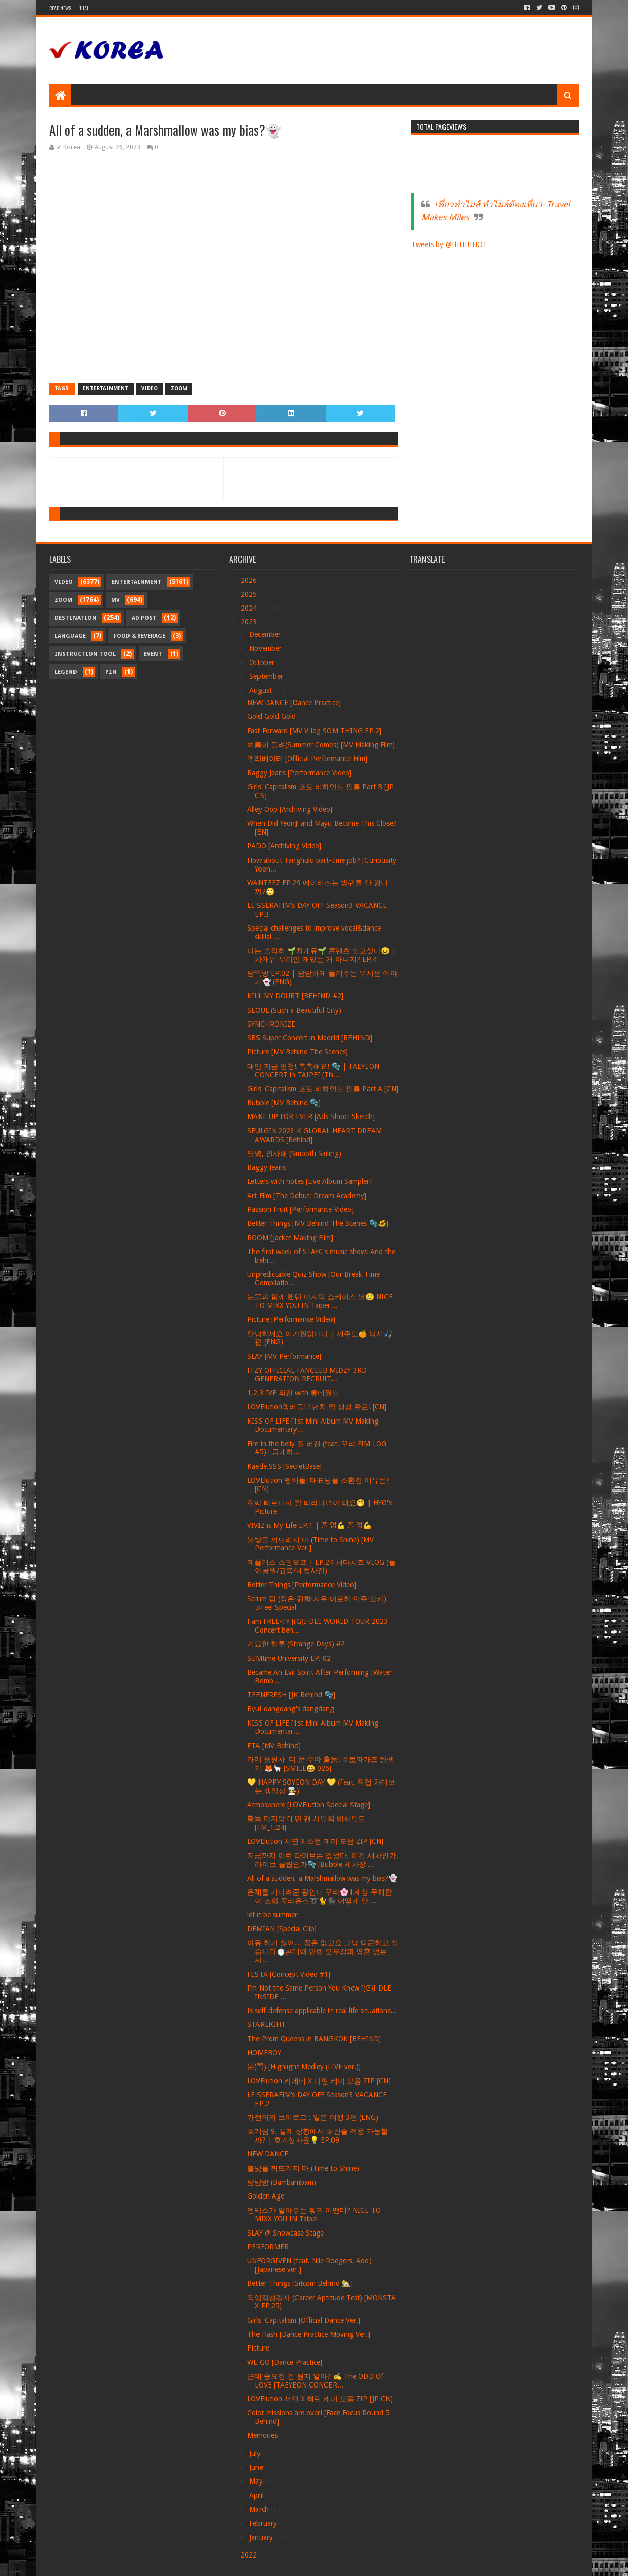 The width and height of the screenshot is (628, 2576). I want to click on Zoom, so click(179, 388).